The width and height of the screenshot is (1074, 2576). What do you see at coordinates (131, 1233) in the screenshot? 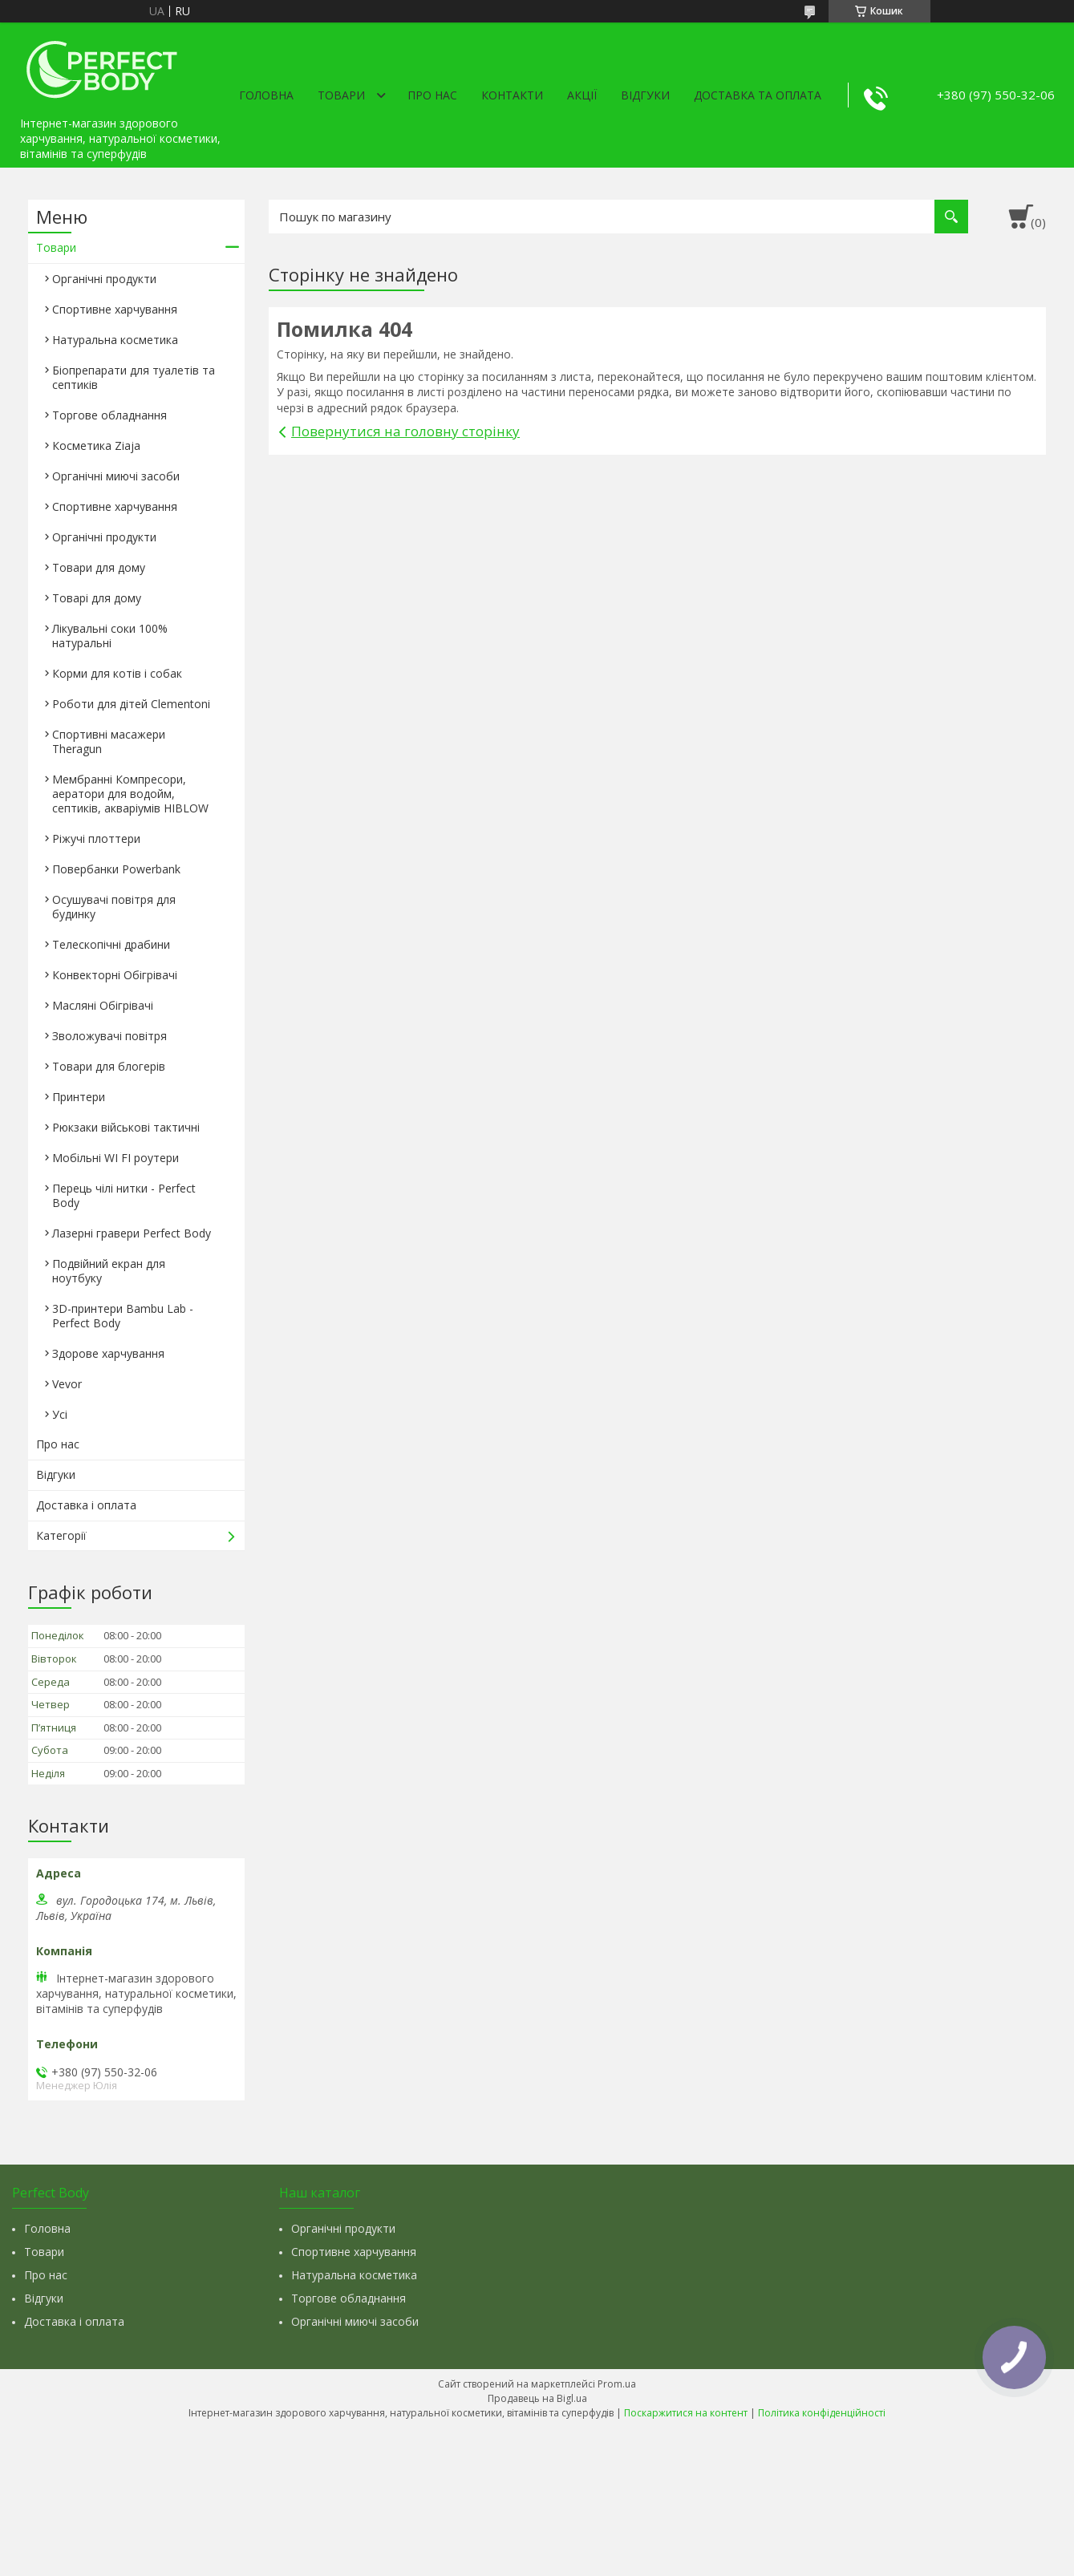
I see `Лазерні гравери Perfect Body` at bounding box center [131, 1233].